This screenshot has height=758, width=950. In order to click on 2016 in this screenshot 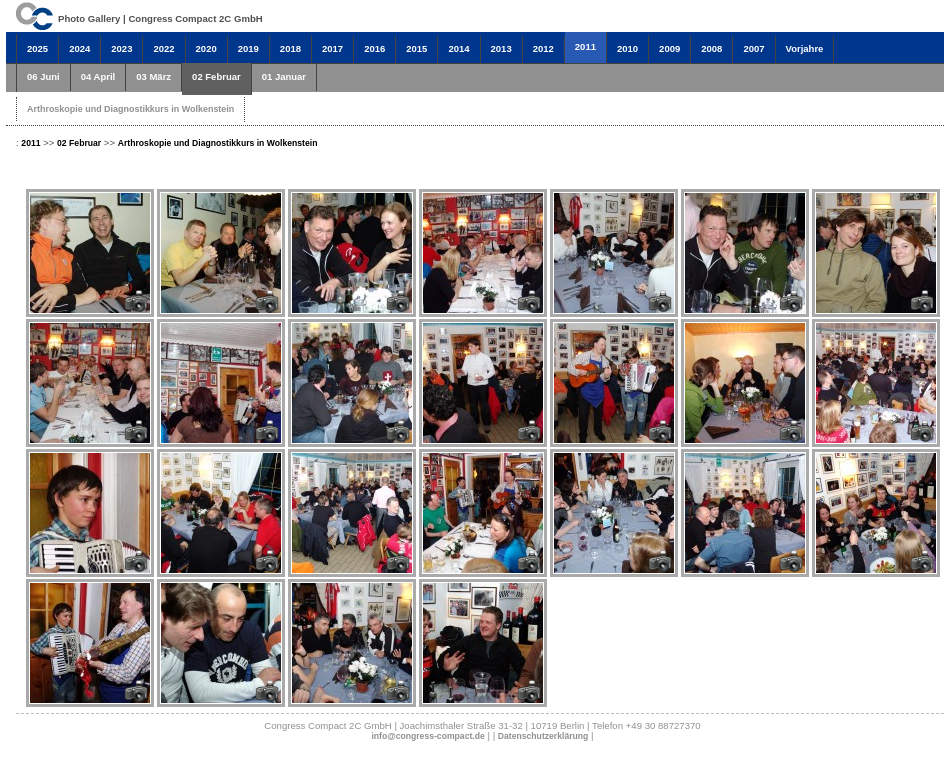, I will do `click(374, 48)`.